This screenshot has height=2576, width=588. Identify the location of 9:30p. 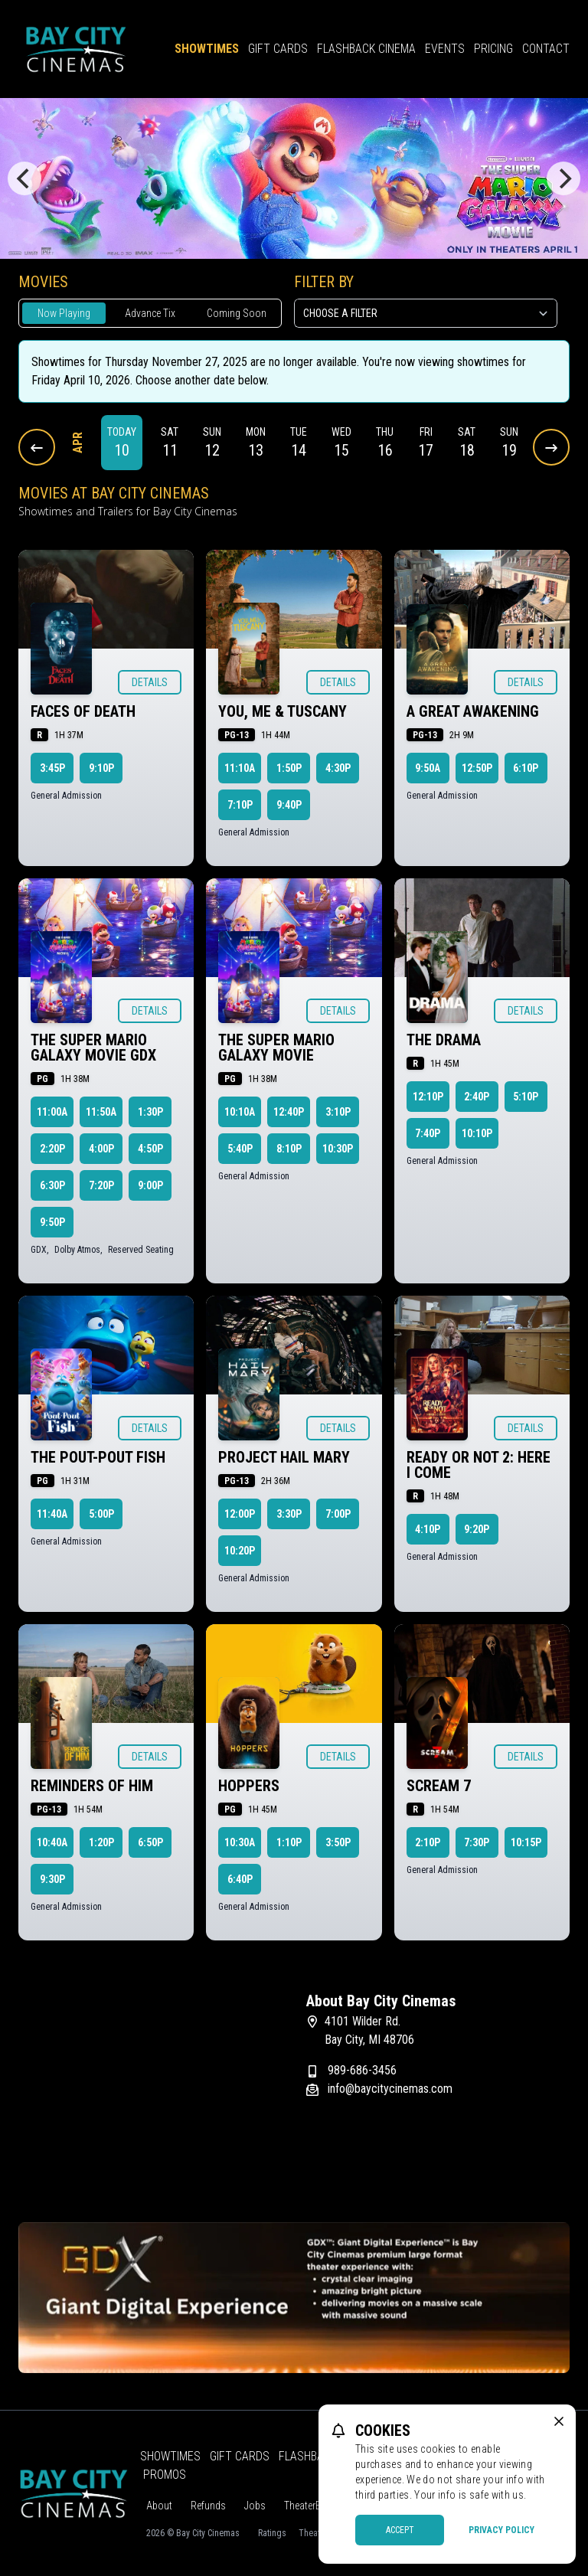
(52, 1879).